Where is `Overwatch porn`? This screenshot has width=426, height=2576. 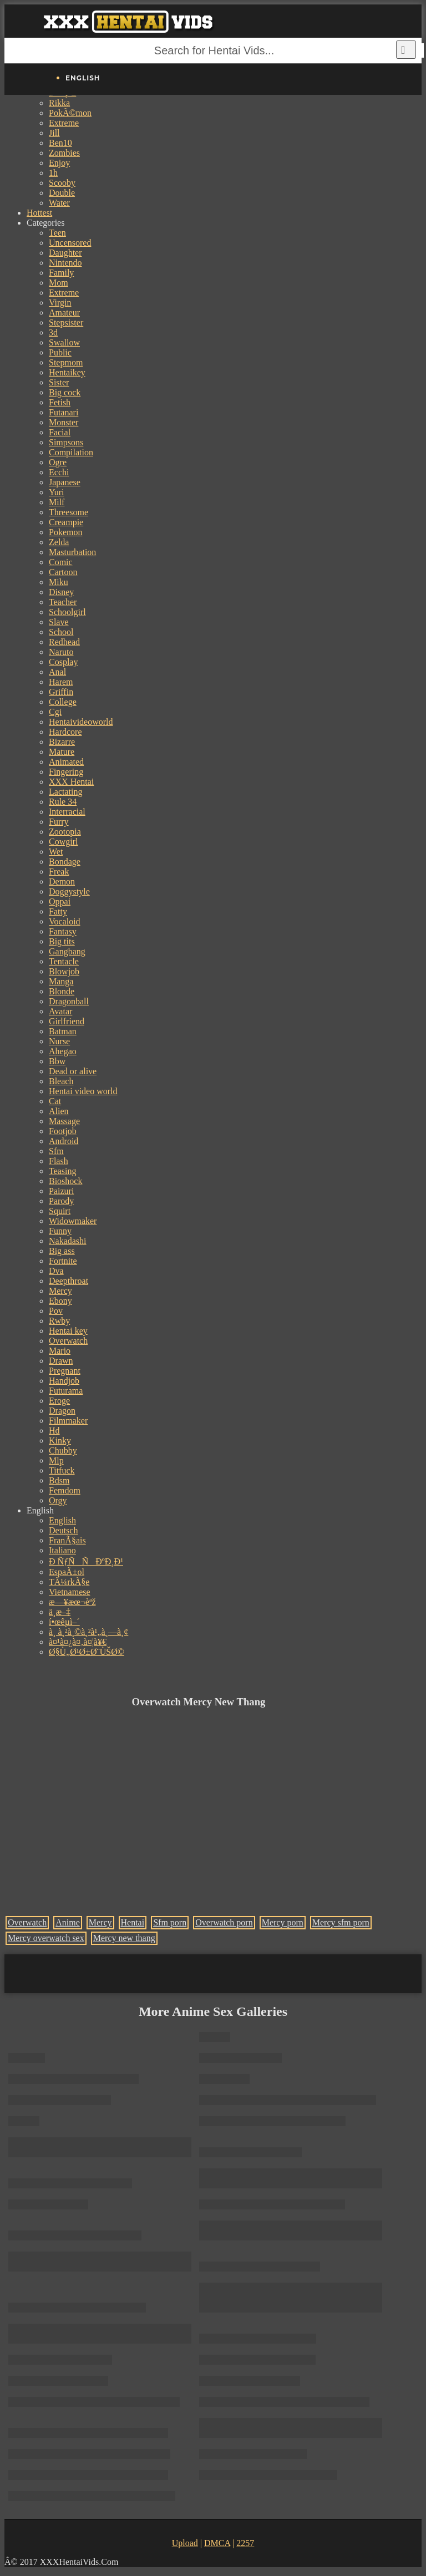
Overwatch porn is located at coordinates (224, 1922).